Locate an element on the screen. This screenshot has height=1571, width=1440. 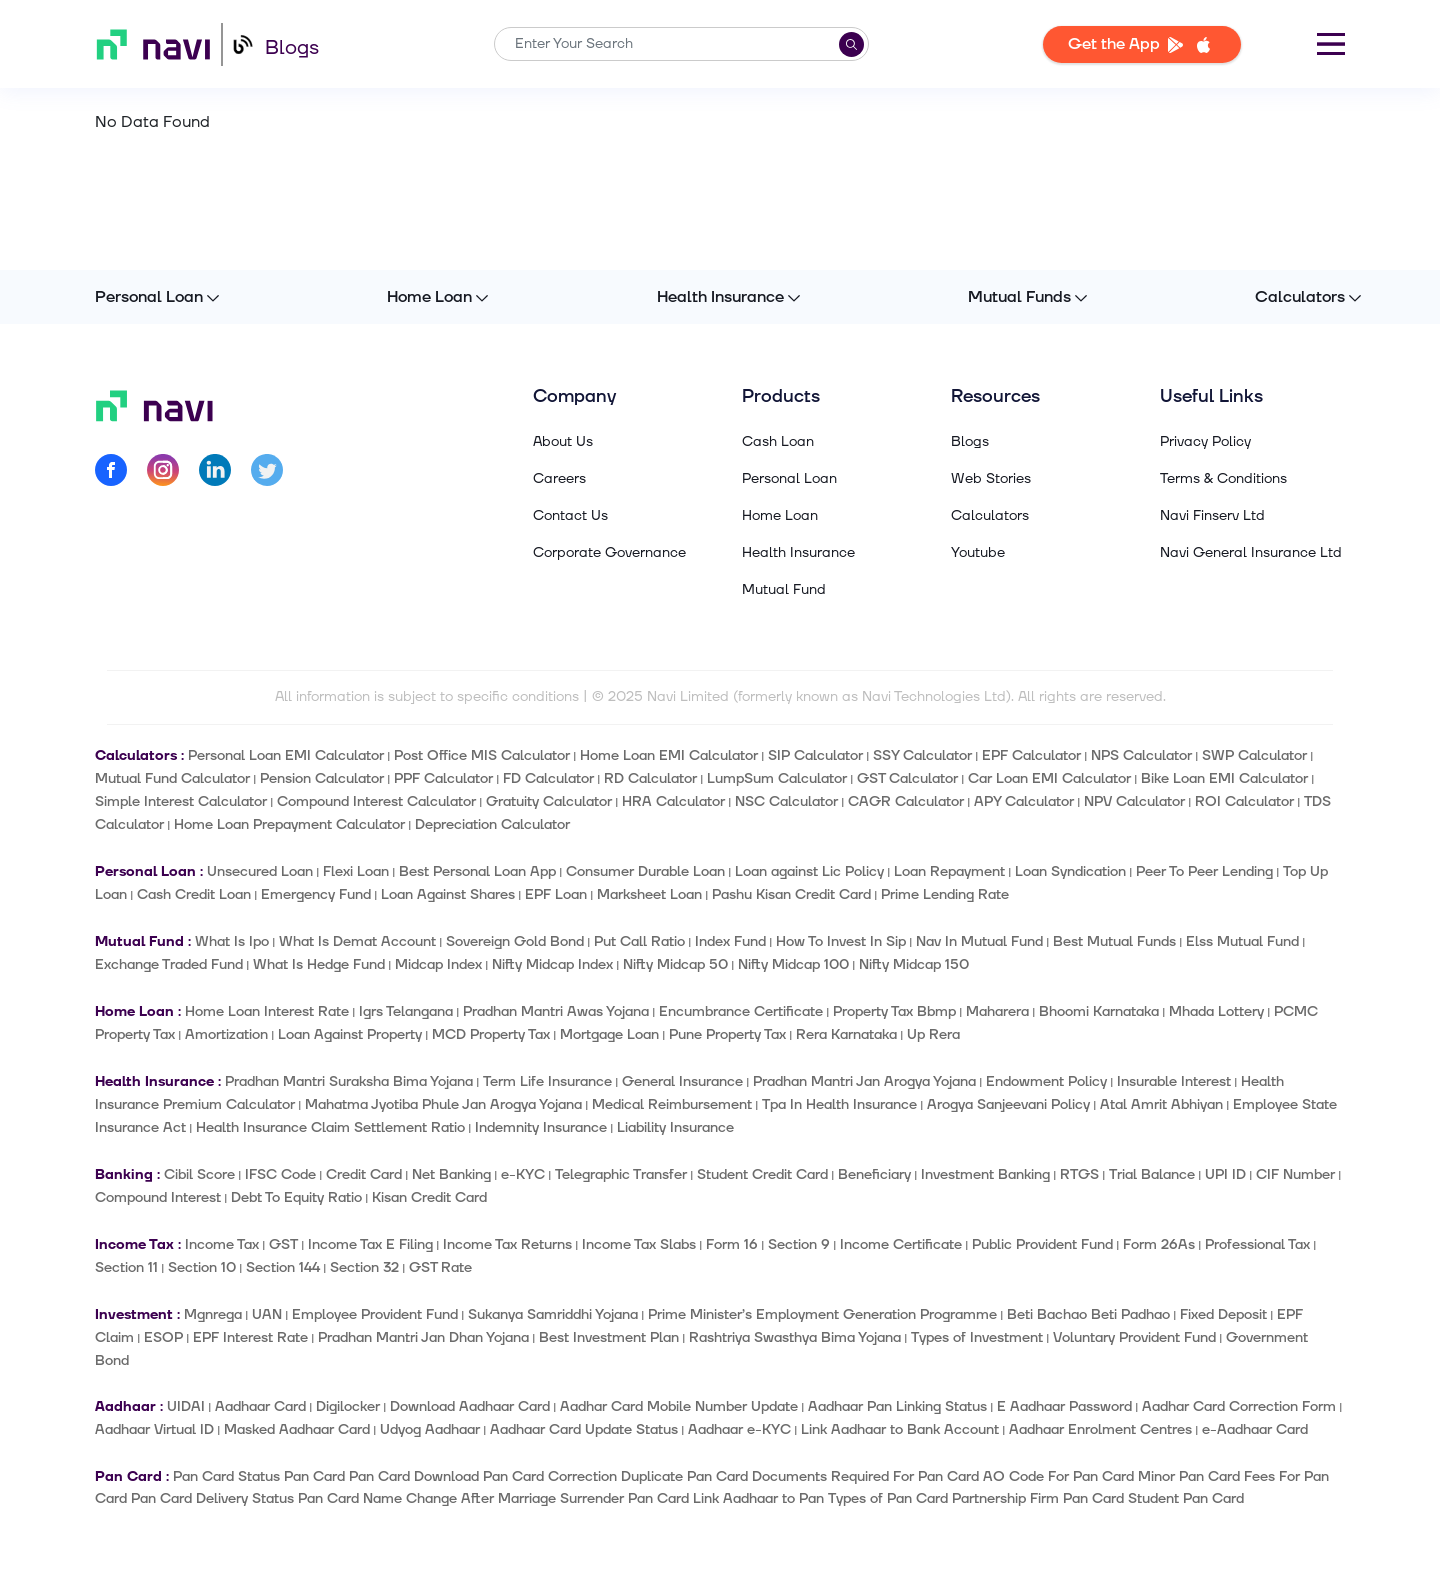
Income Tax is located at coordinates (222, 1244).